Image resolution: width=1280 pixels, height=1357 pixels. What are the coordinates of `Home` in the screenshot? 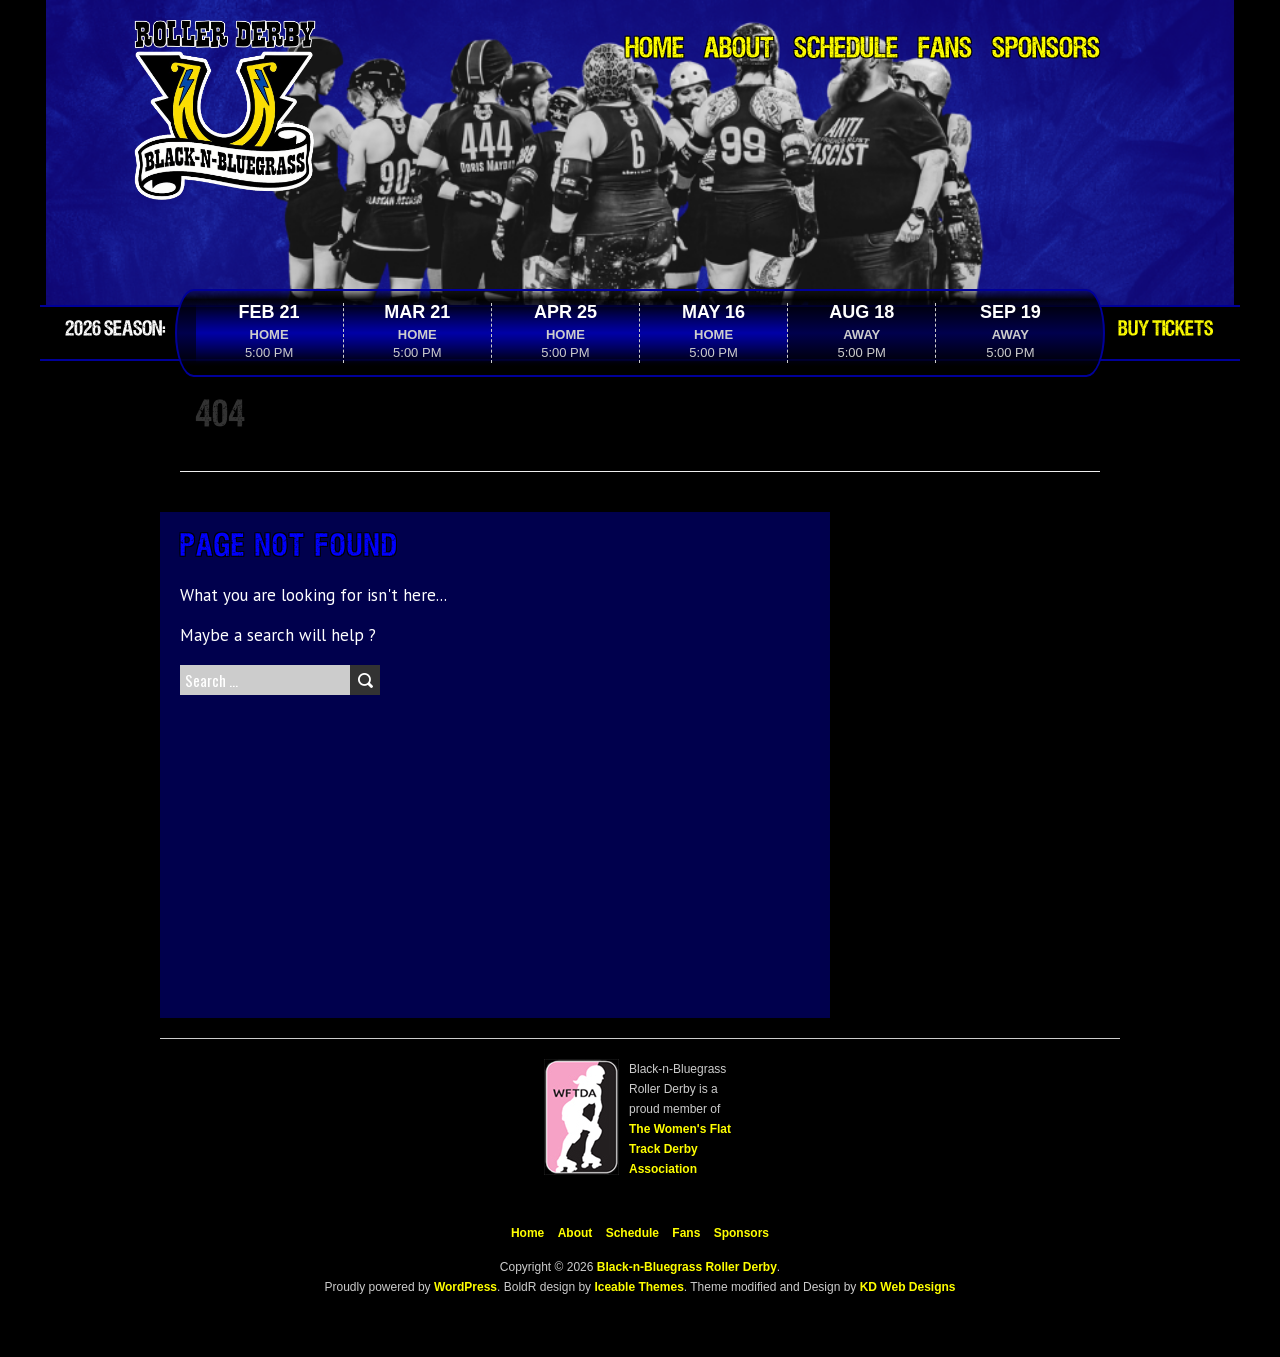 It's located at (654, 49).